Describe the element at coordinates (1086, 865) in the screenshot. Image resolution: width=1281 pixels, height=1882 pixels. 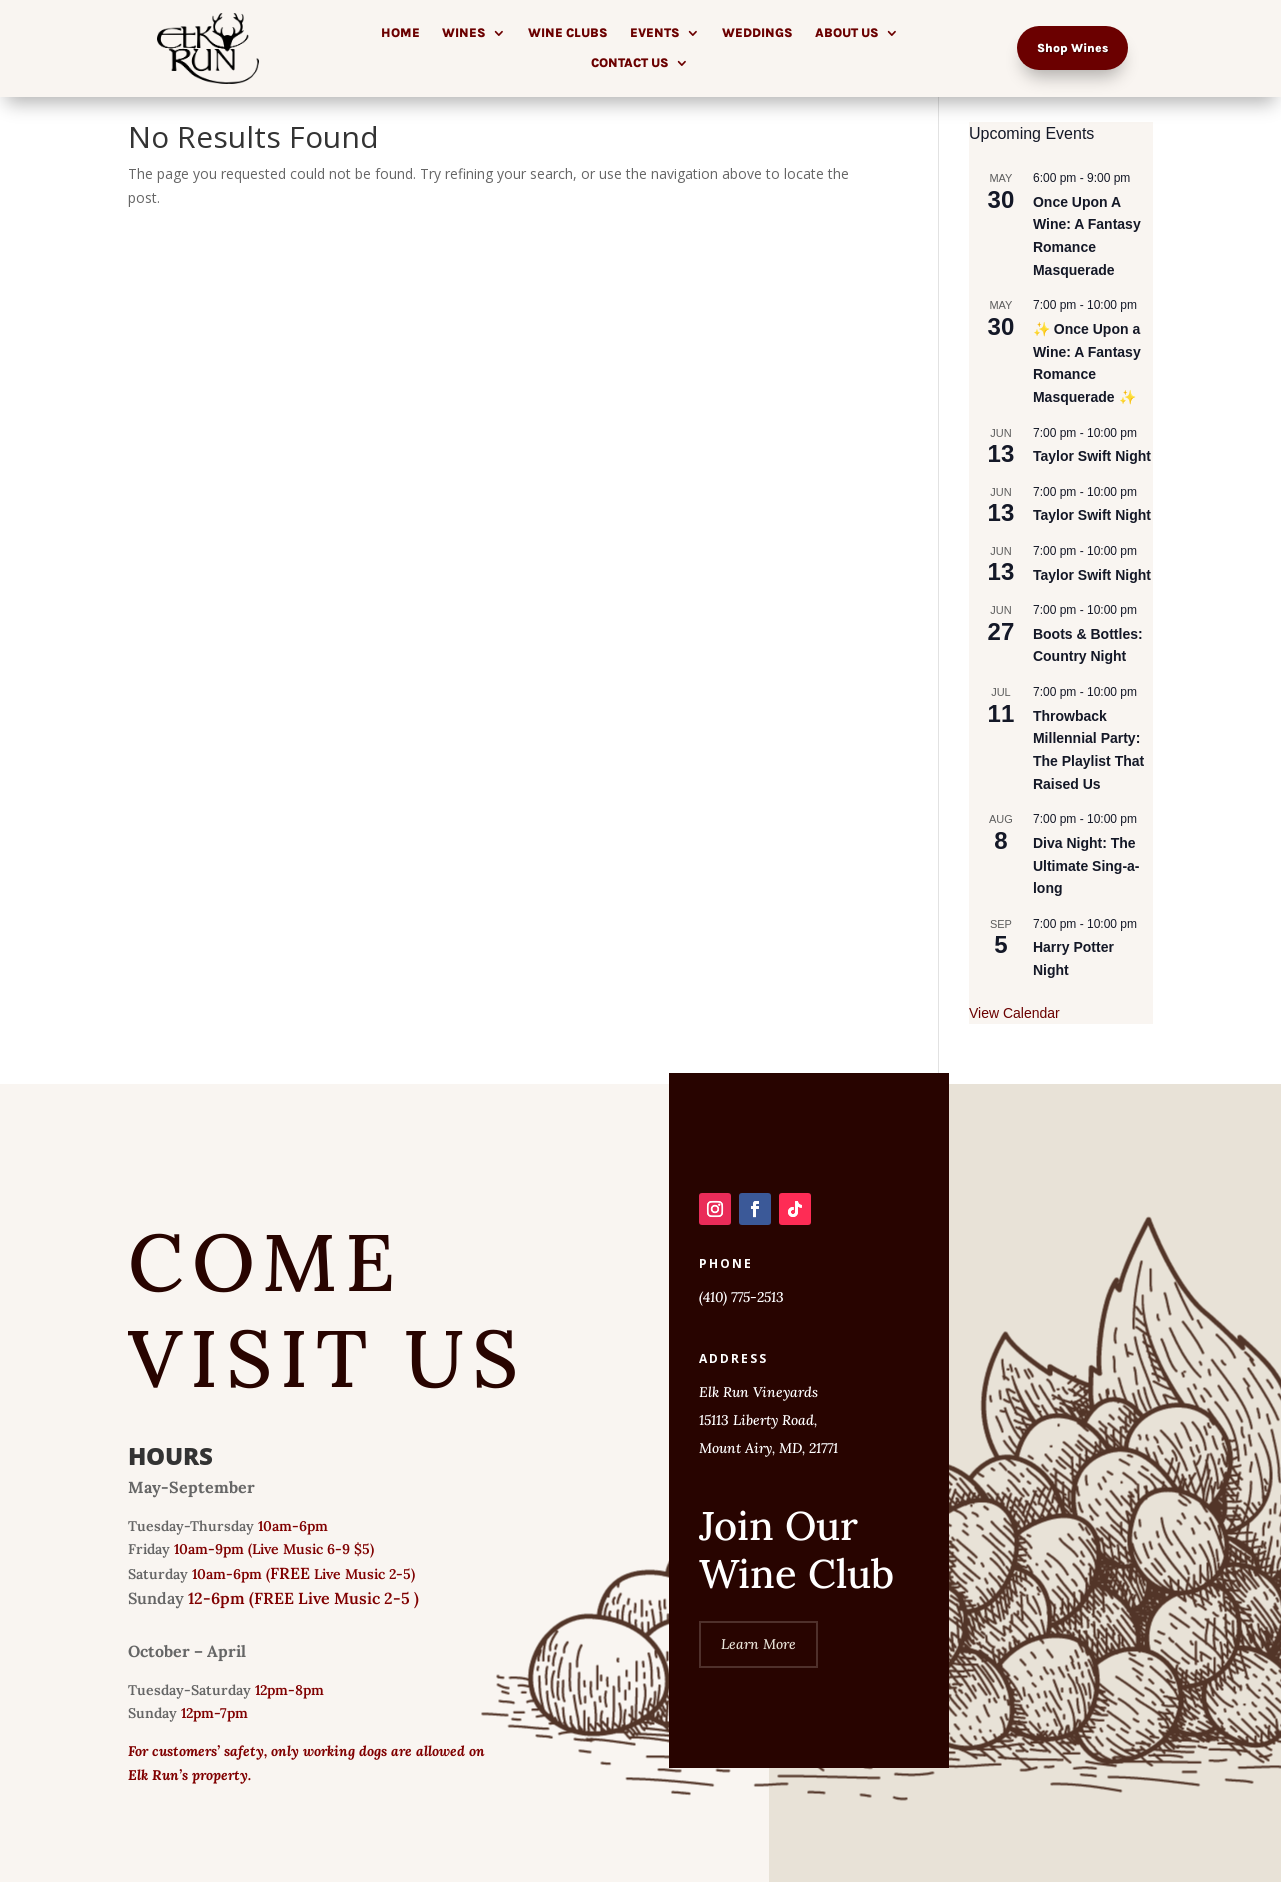
I see `Diva Night: The Ultimate Sing-a-long` at that location.